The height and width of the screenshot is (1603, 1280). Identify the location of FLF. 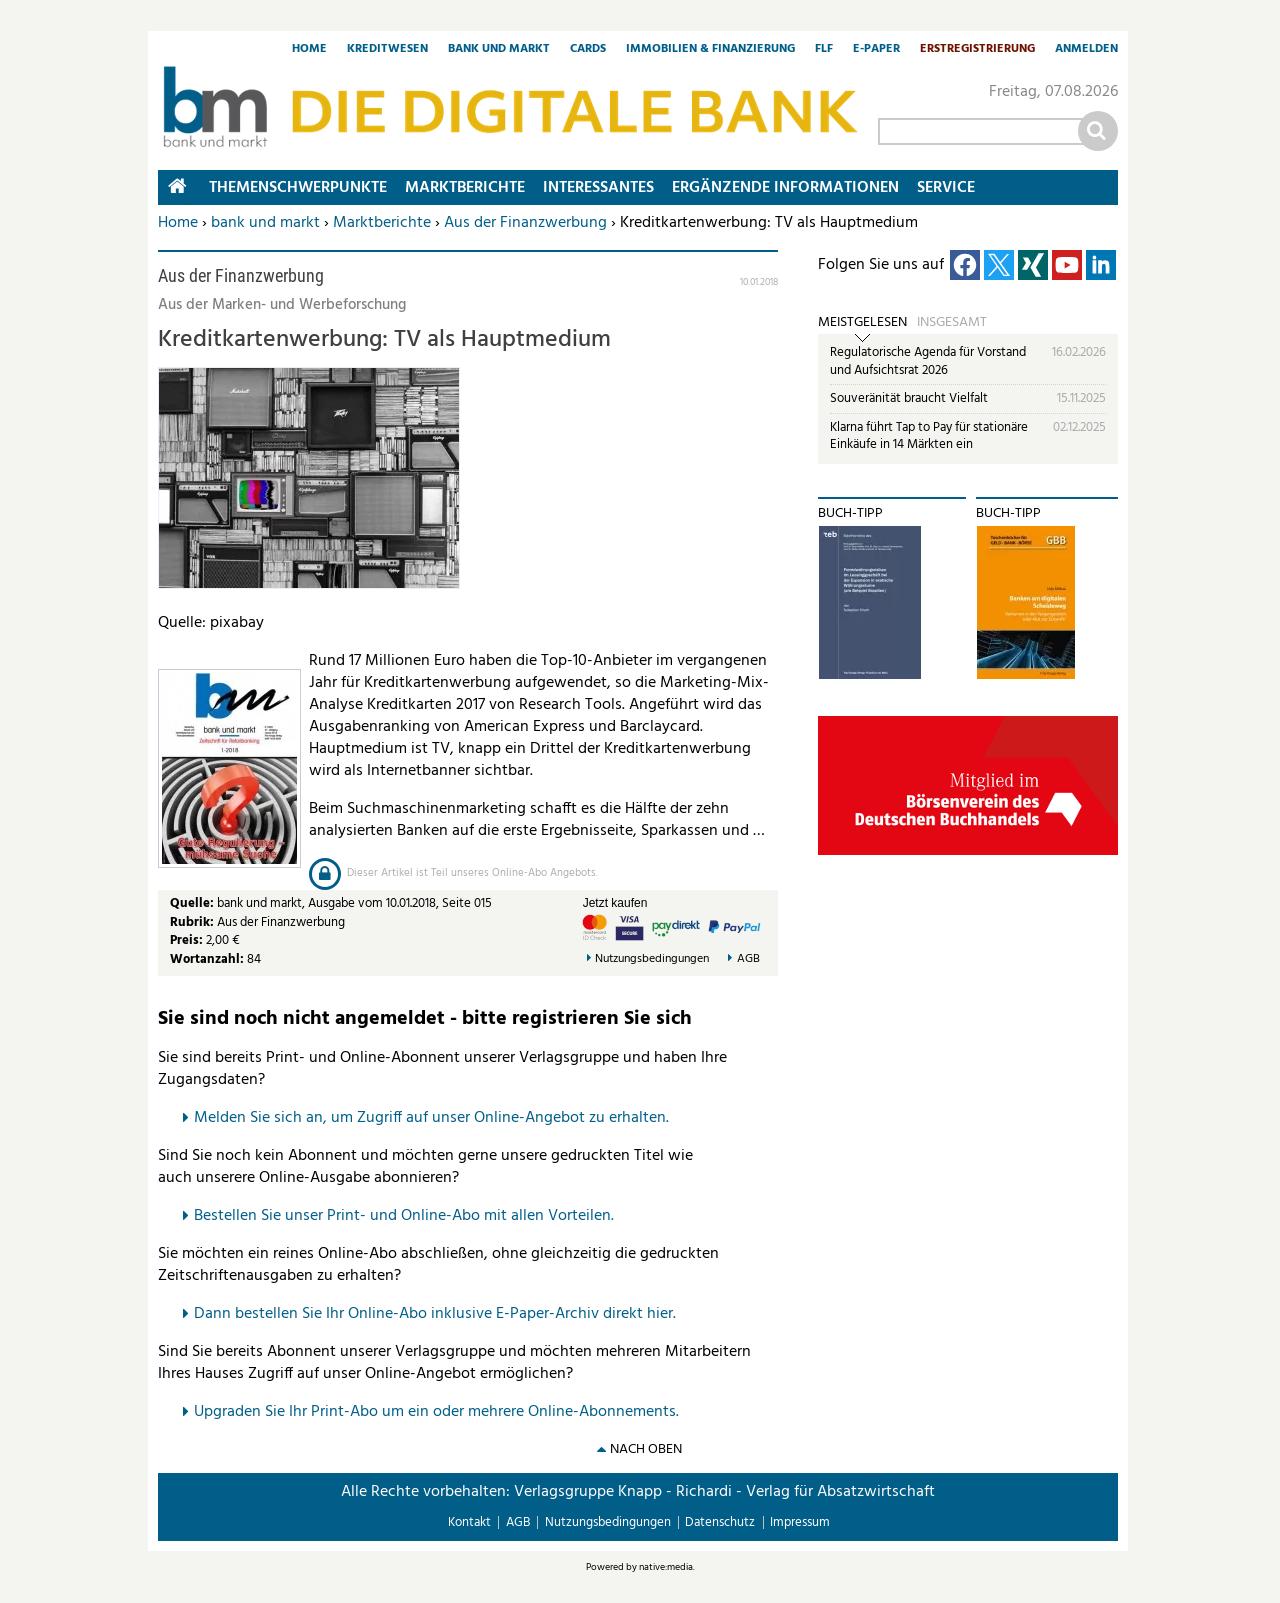
(824, 50).